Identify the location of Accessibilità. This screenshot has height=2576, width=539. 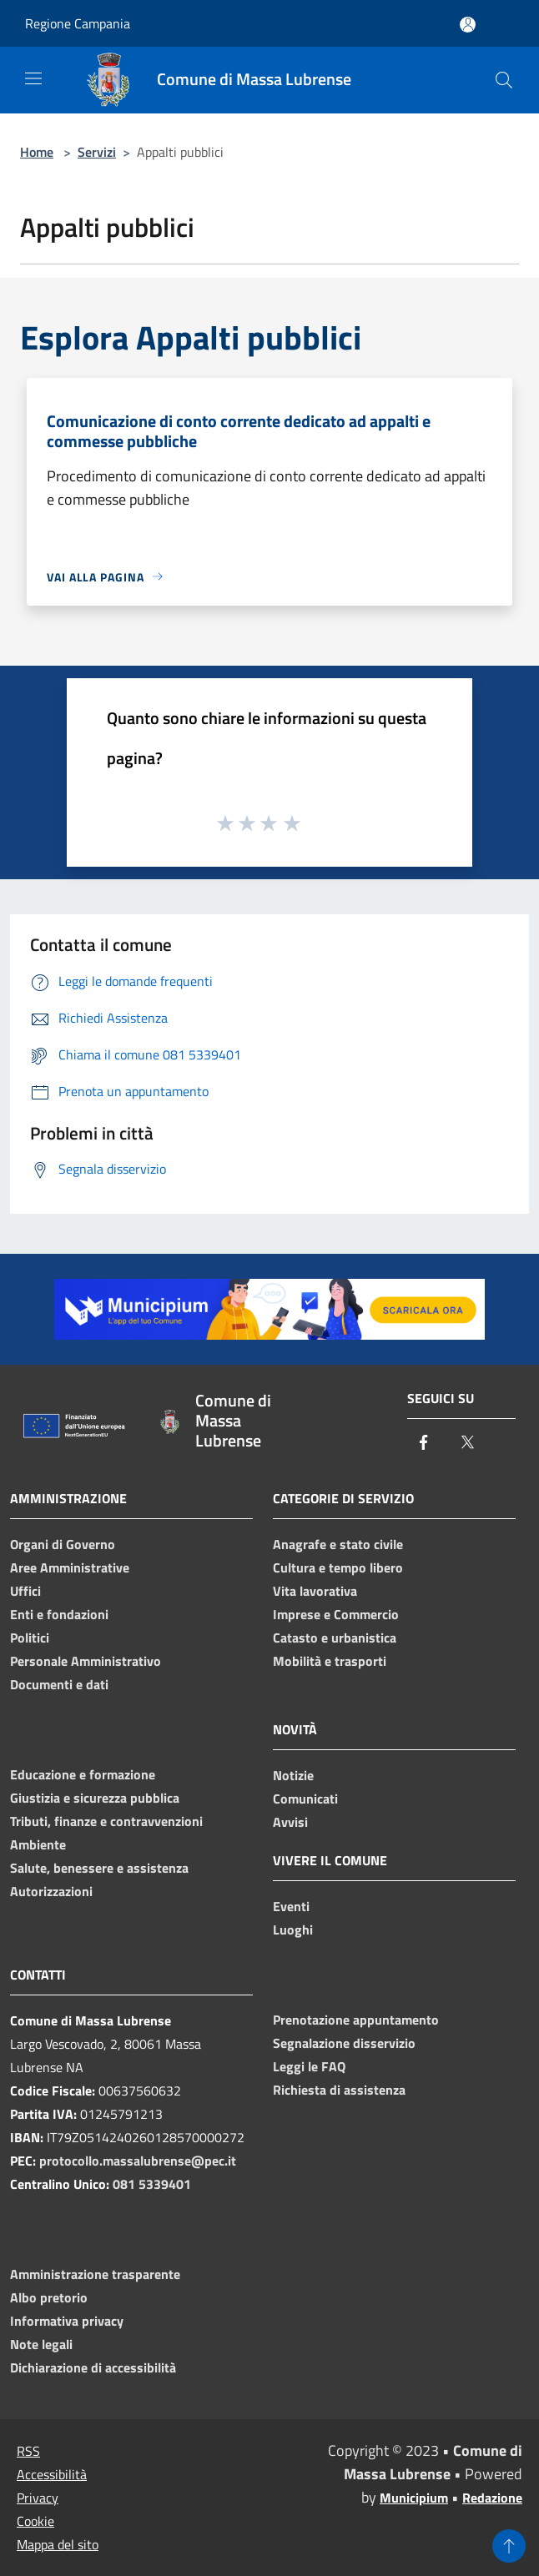
(52, 2474).